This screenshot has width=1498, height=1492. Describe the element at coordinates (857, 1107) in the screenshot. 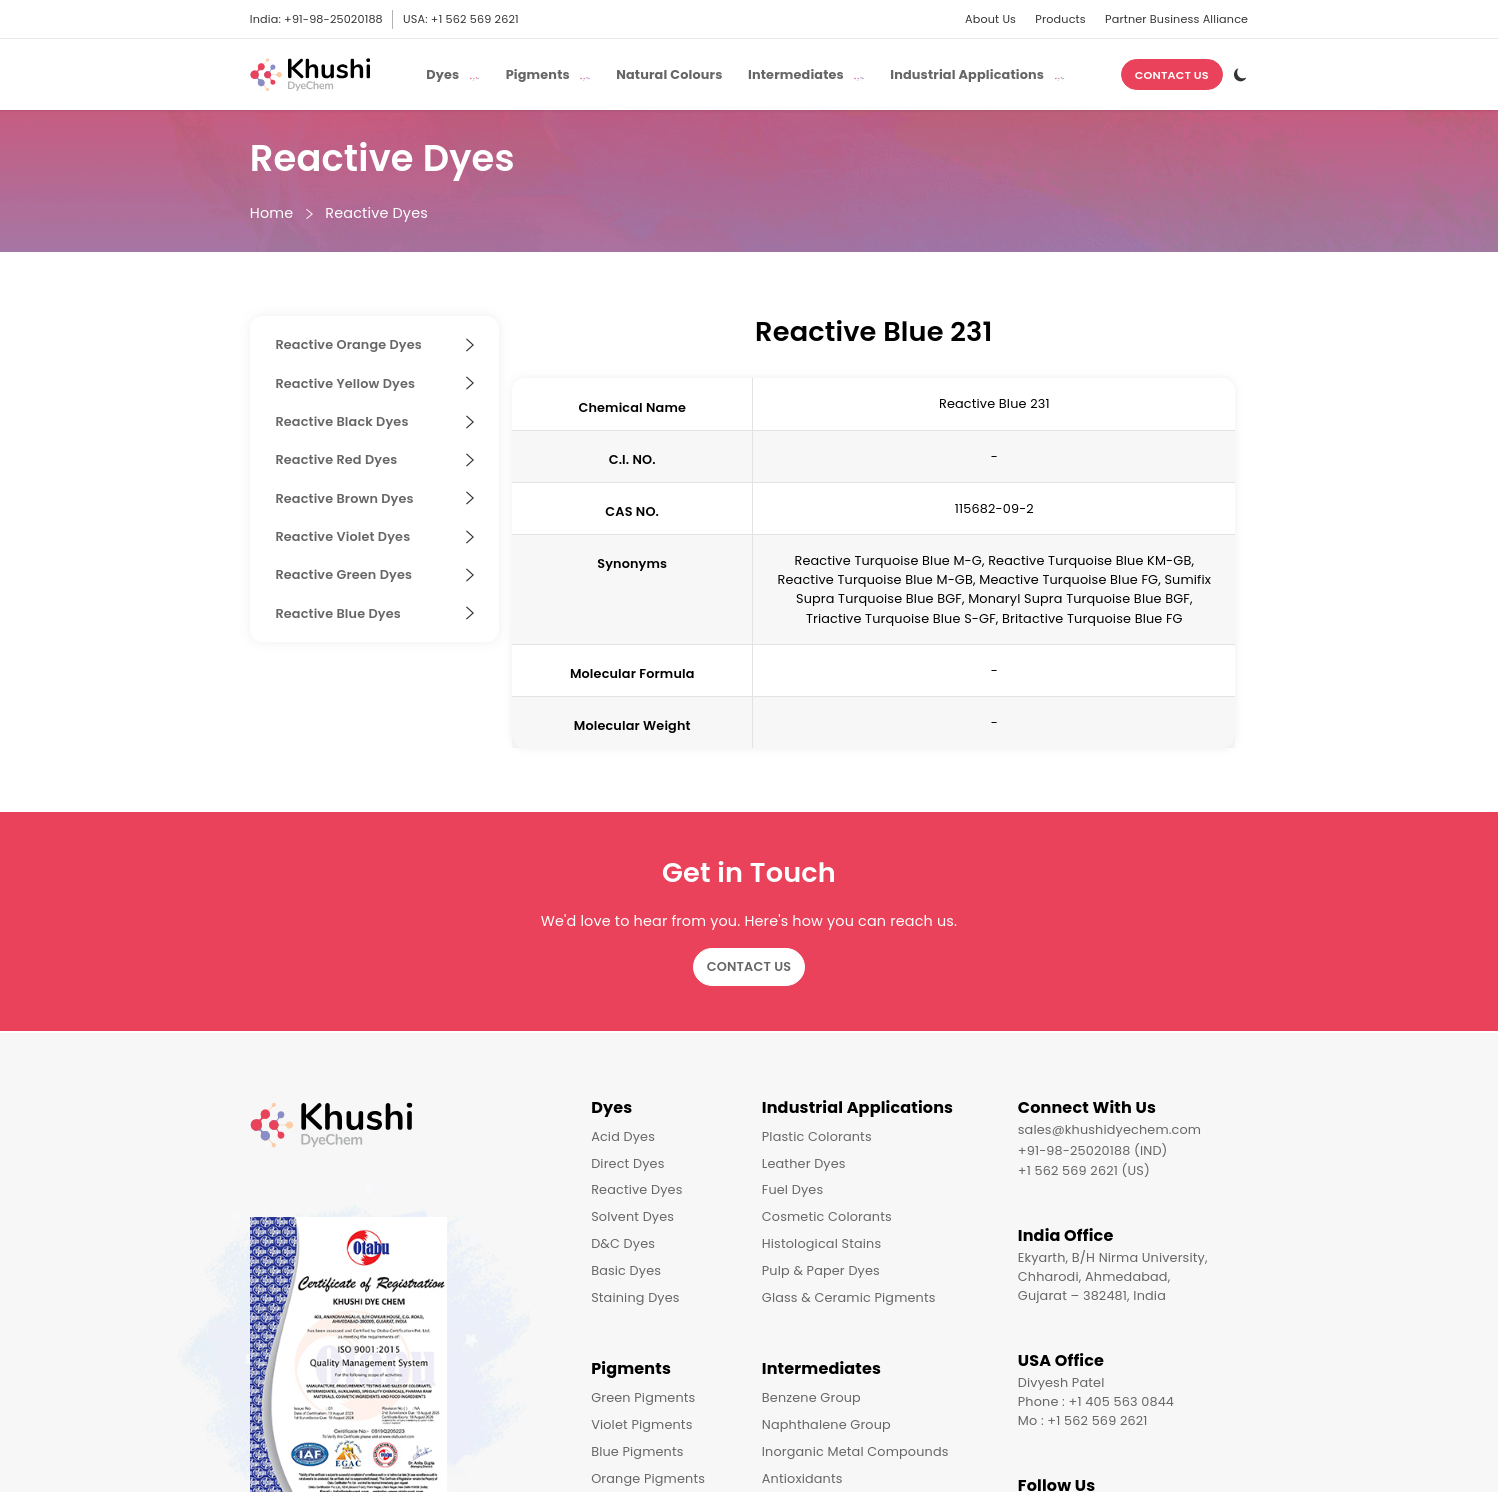

I see `Industrial Applications` at that location.